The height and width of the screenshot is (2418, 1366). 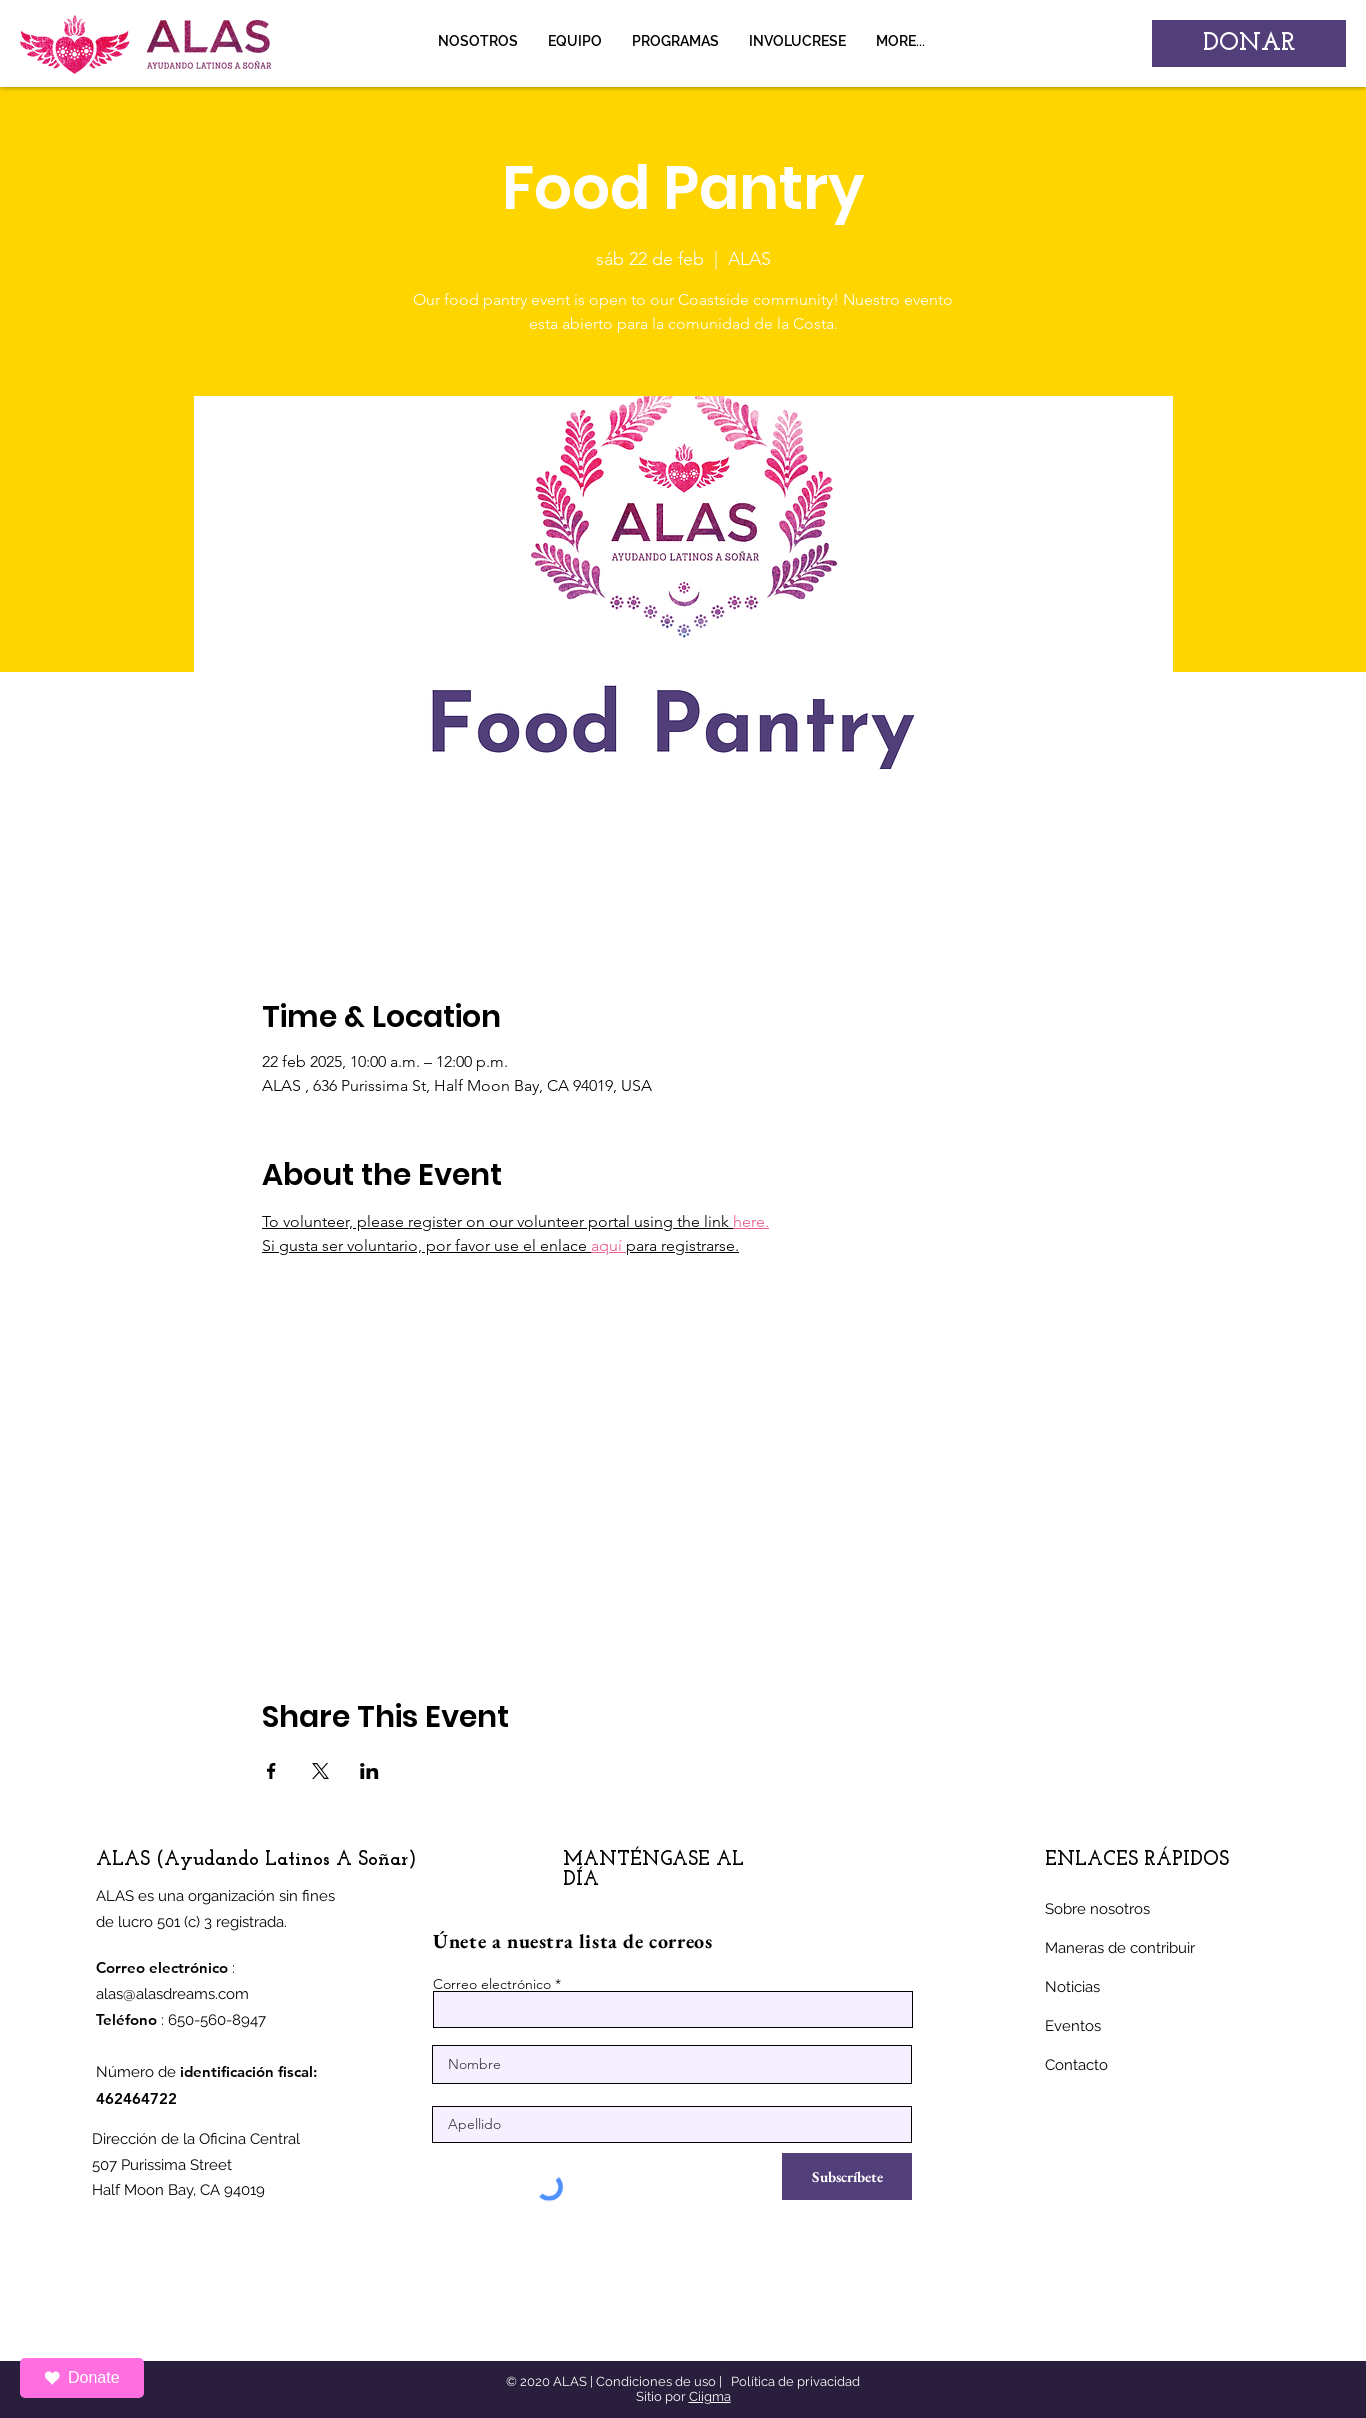 I want to click on Contacto, so click(x=1076, y=2065).